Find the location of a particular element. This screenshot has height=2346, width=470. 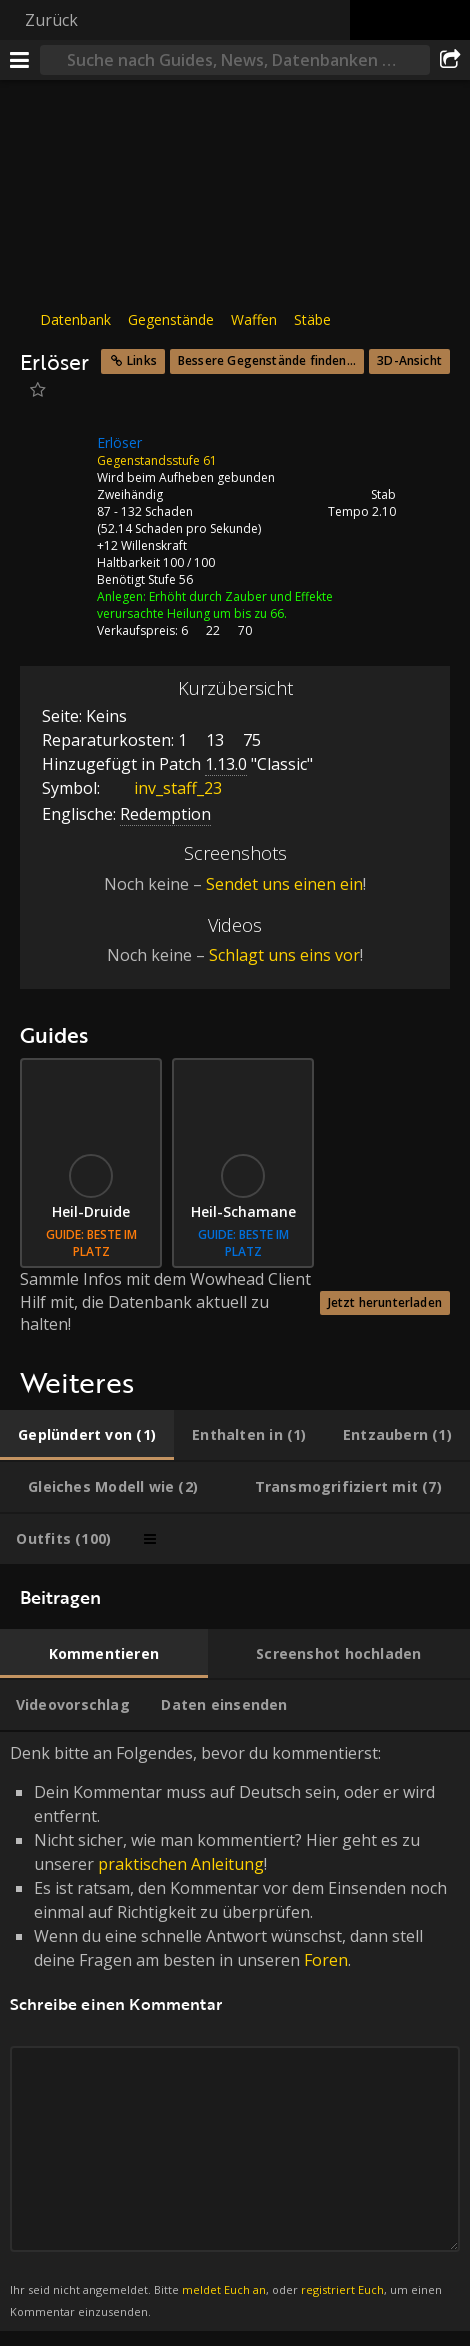

Stäbe is located at coordinates (312, 319).